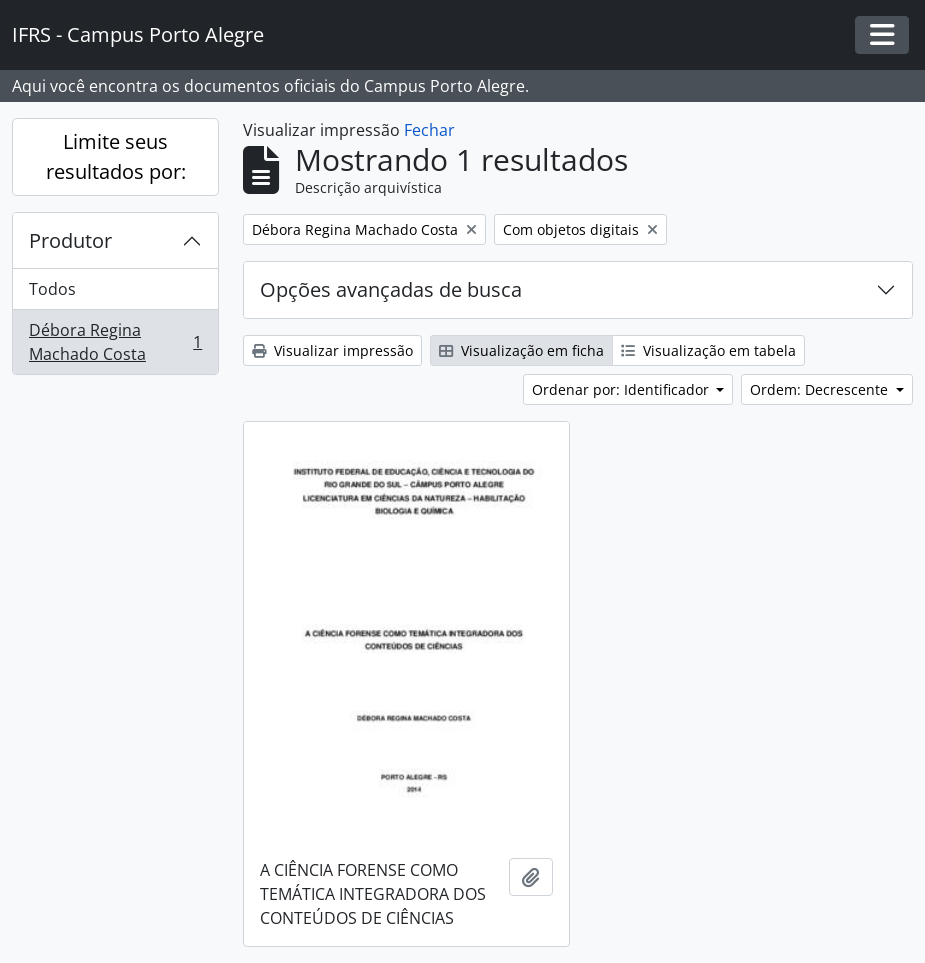  What do you see at coordinates (70, 240) in the screenshot?
I see `Produtor` at bounding box center [70, 240].